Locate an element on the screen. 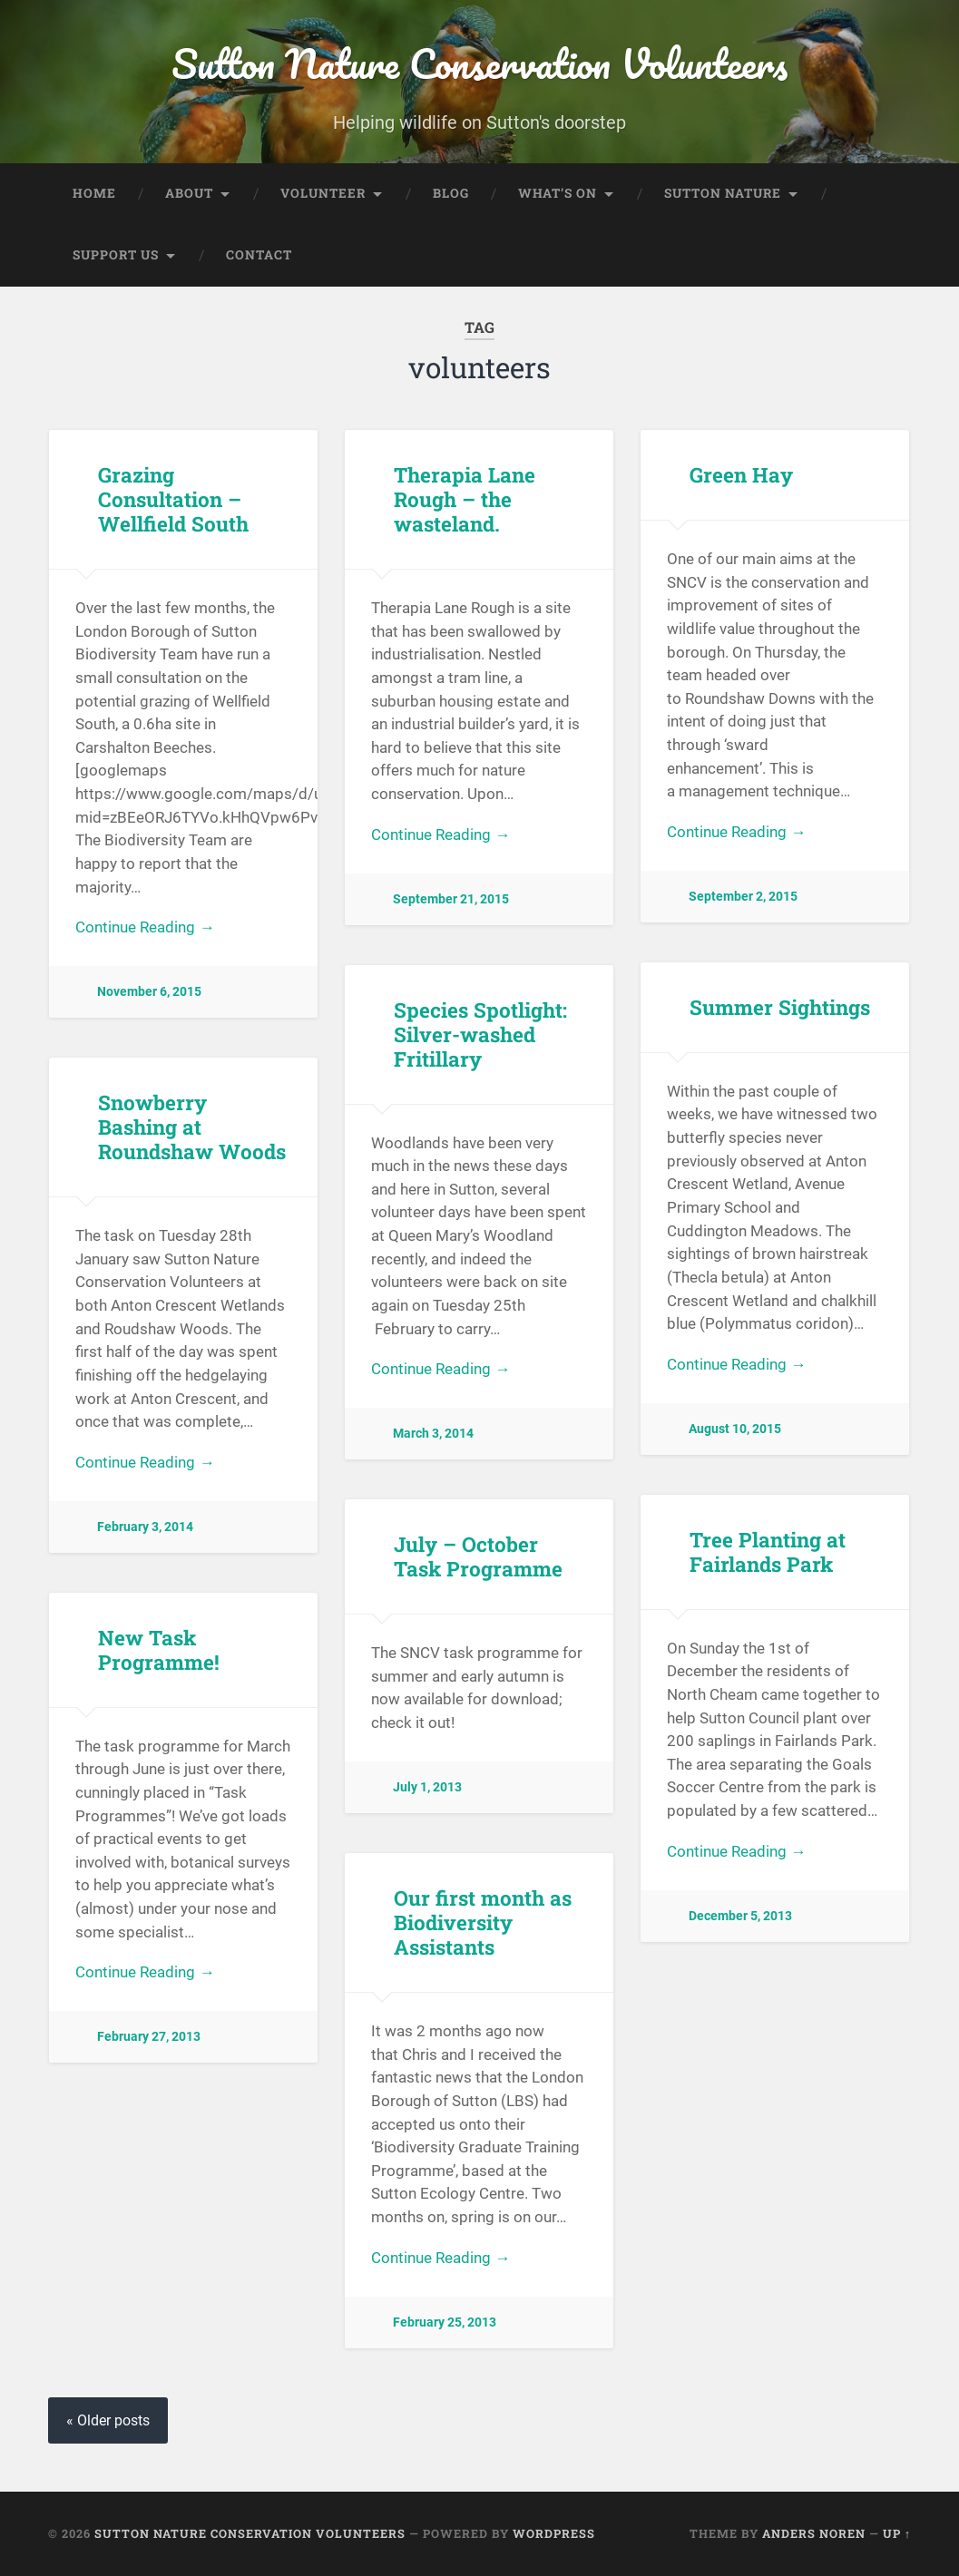 This screenshot has width=959, height=2576. Volunteer is located at coordinates (323, 193).